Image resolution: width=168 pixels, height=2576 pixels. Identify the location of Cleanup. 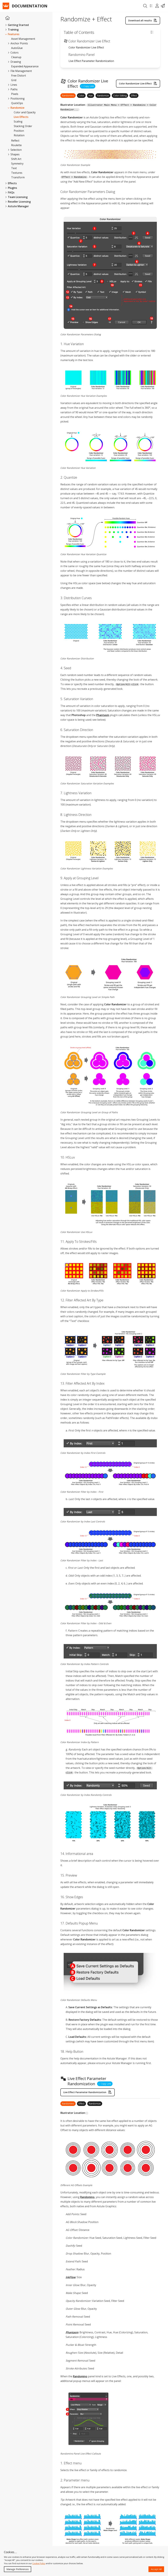
(16, 57).